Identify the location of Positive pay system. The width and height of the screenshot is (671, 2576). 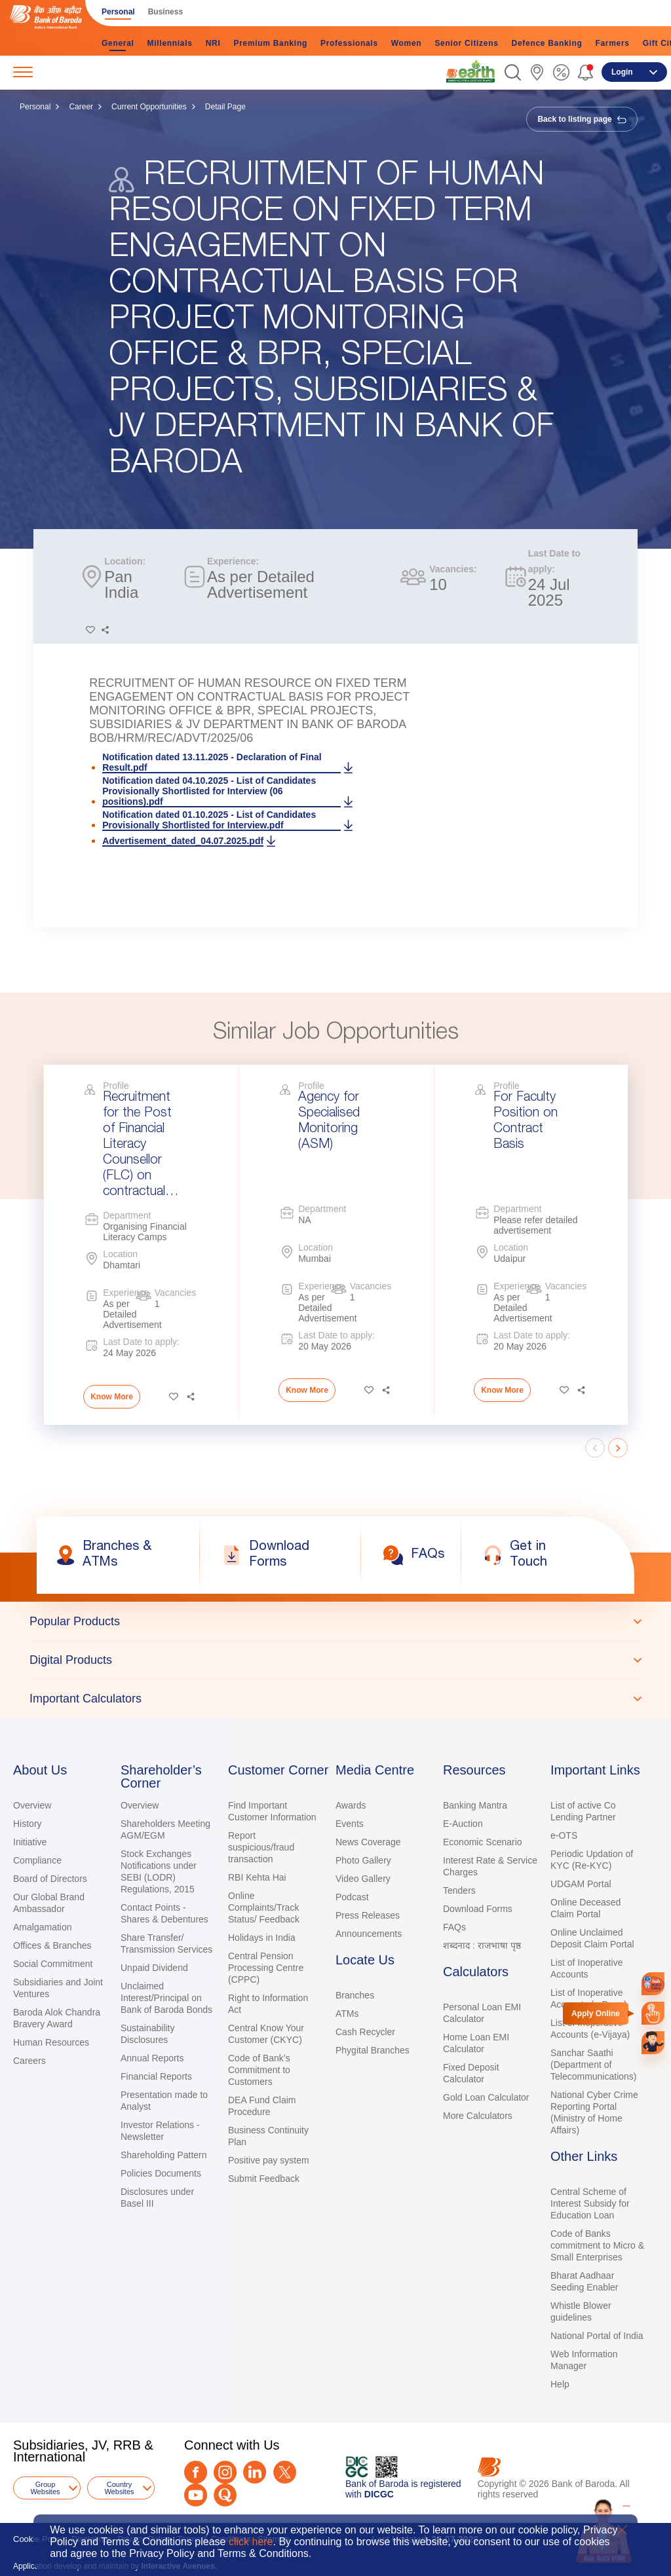
(268, 2160).